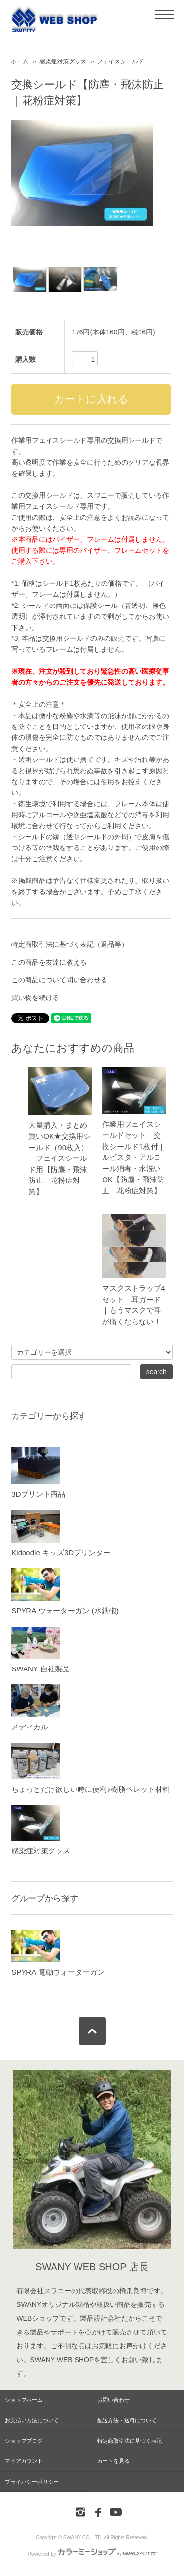 The width and height of the screenshot is (184, 2576). I want to click on ショップブログ, so click(24, 2441).